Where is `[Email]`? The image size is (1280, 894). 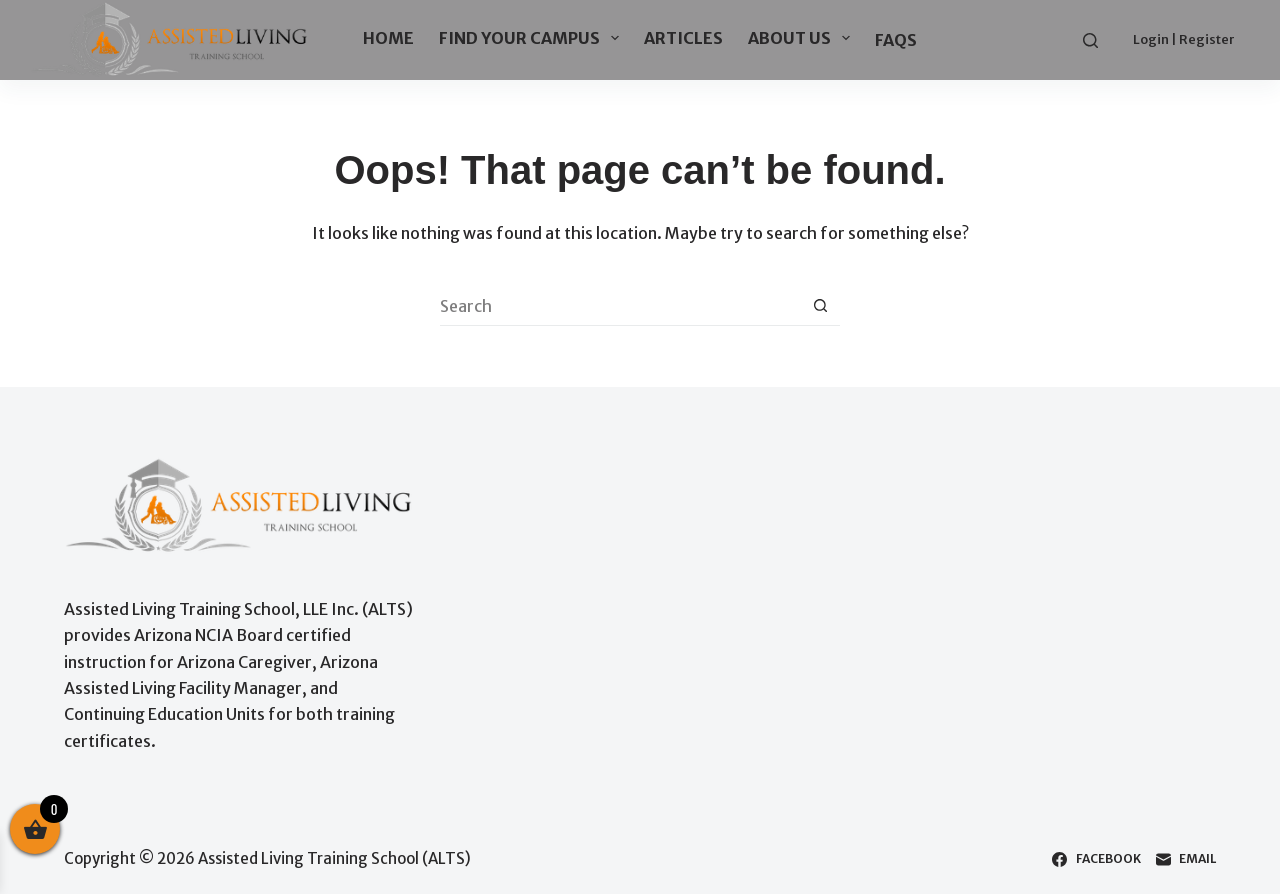
[Email] is located at coordinates (1186, 859).